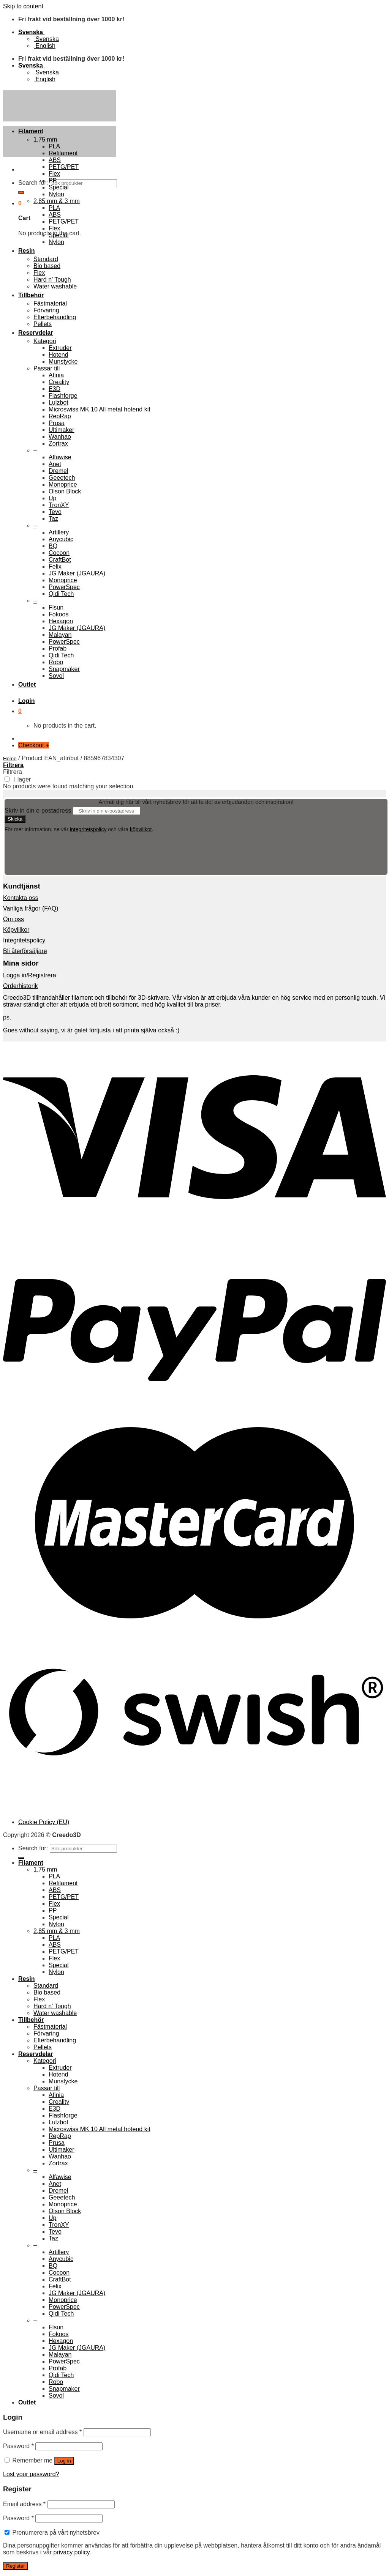  Describe the element at coordinates (56, 607) in the screenshot. I see `Flsun` at that location.